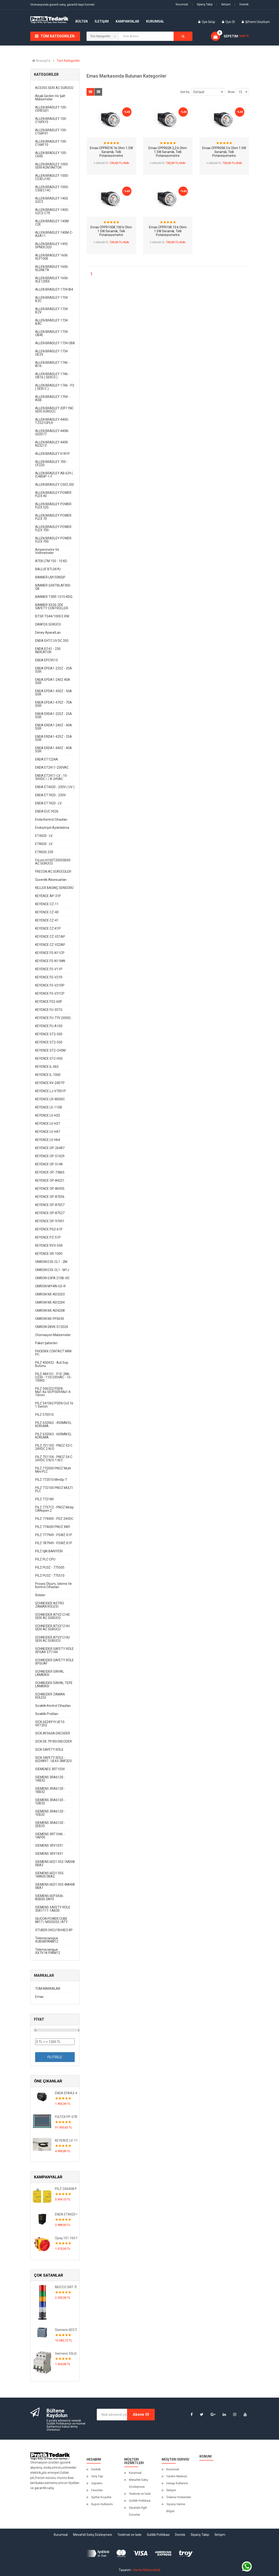 Image resolution: width=279 pixels, height=2576 pixels. What do you see at coordinates (51, 200) in the screenshot?
I see `ALLEN BRADLEY 140G G2C3` at bounding box center [51, 200].